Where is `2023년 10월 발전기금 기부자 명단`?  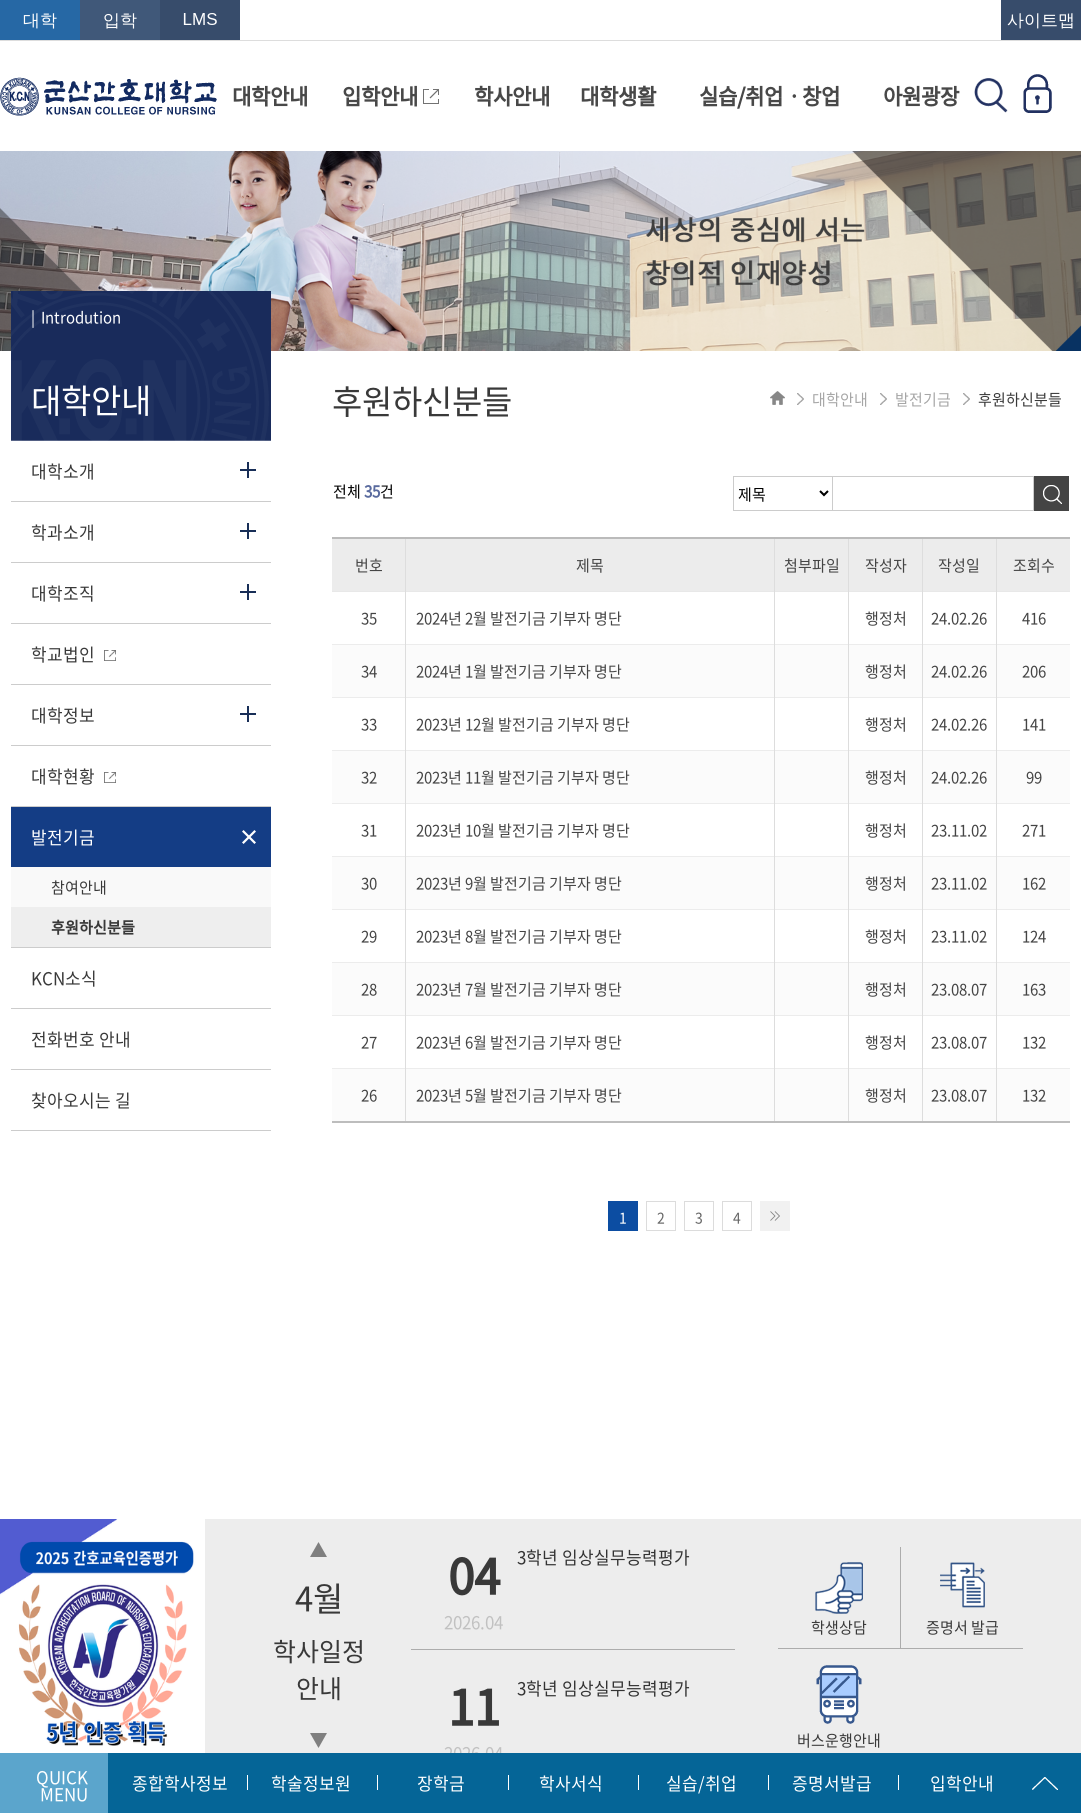
2023년 10월 발전기금 기부자 명단 is located at coordinates (523, 830).